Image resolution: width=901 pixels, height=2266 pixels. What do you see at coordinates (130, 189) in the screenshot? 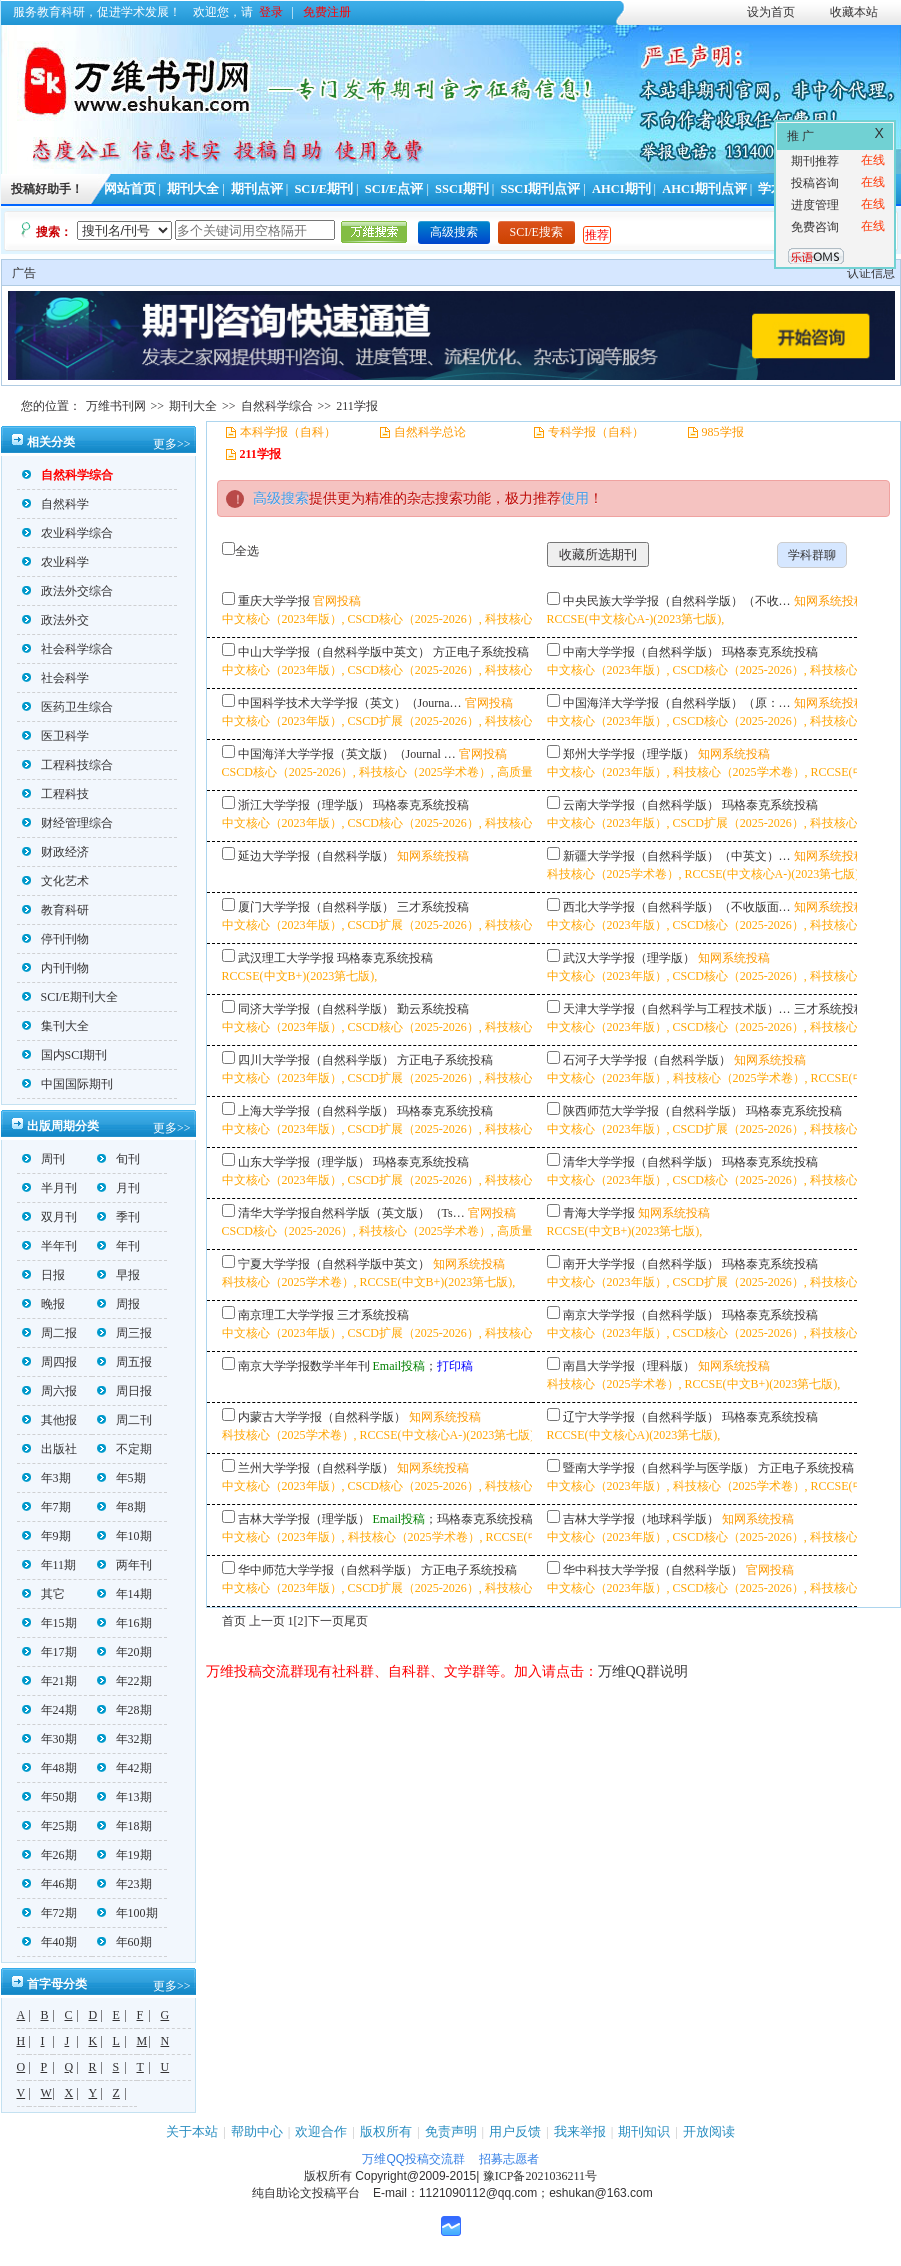
I see `网站首页` at bounding box center [130, 189].